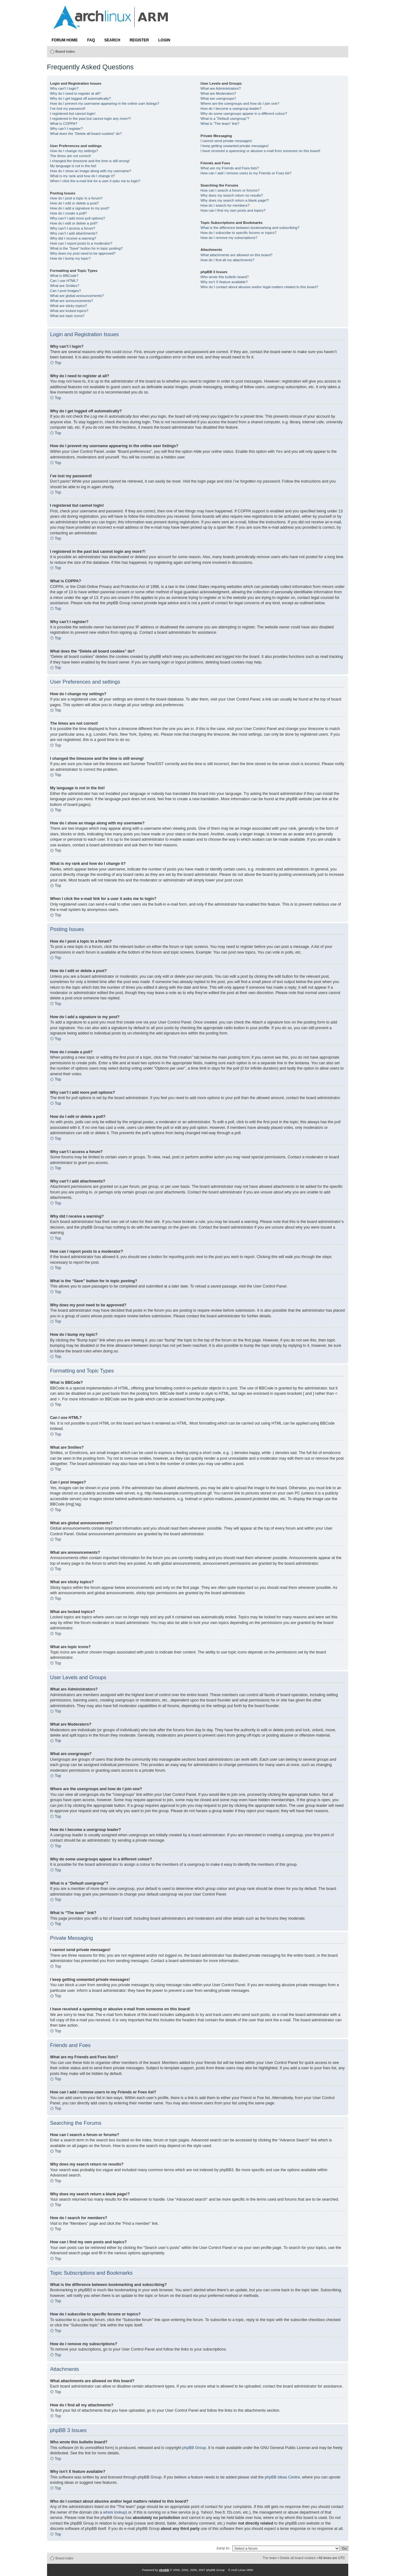 This screenshot has height=2576, width=395. What do you see at coordinates (220, 88) in the screenshot?
I see `What are Administrators?` at bounding box center [220, 88].